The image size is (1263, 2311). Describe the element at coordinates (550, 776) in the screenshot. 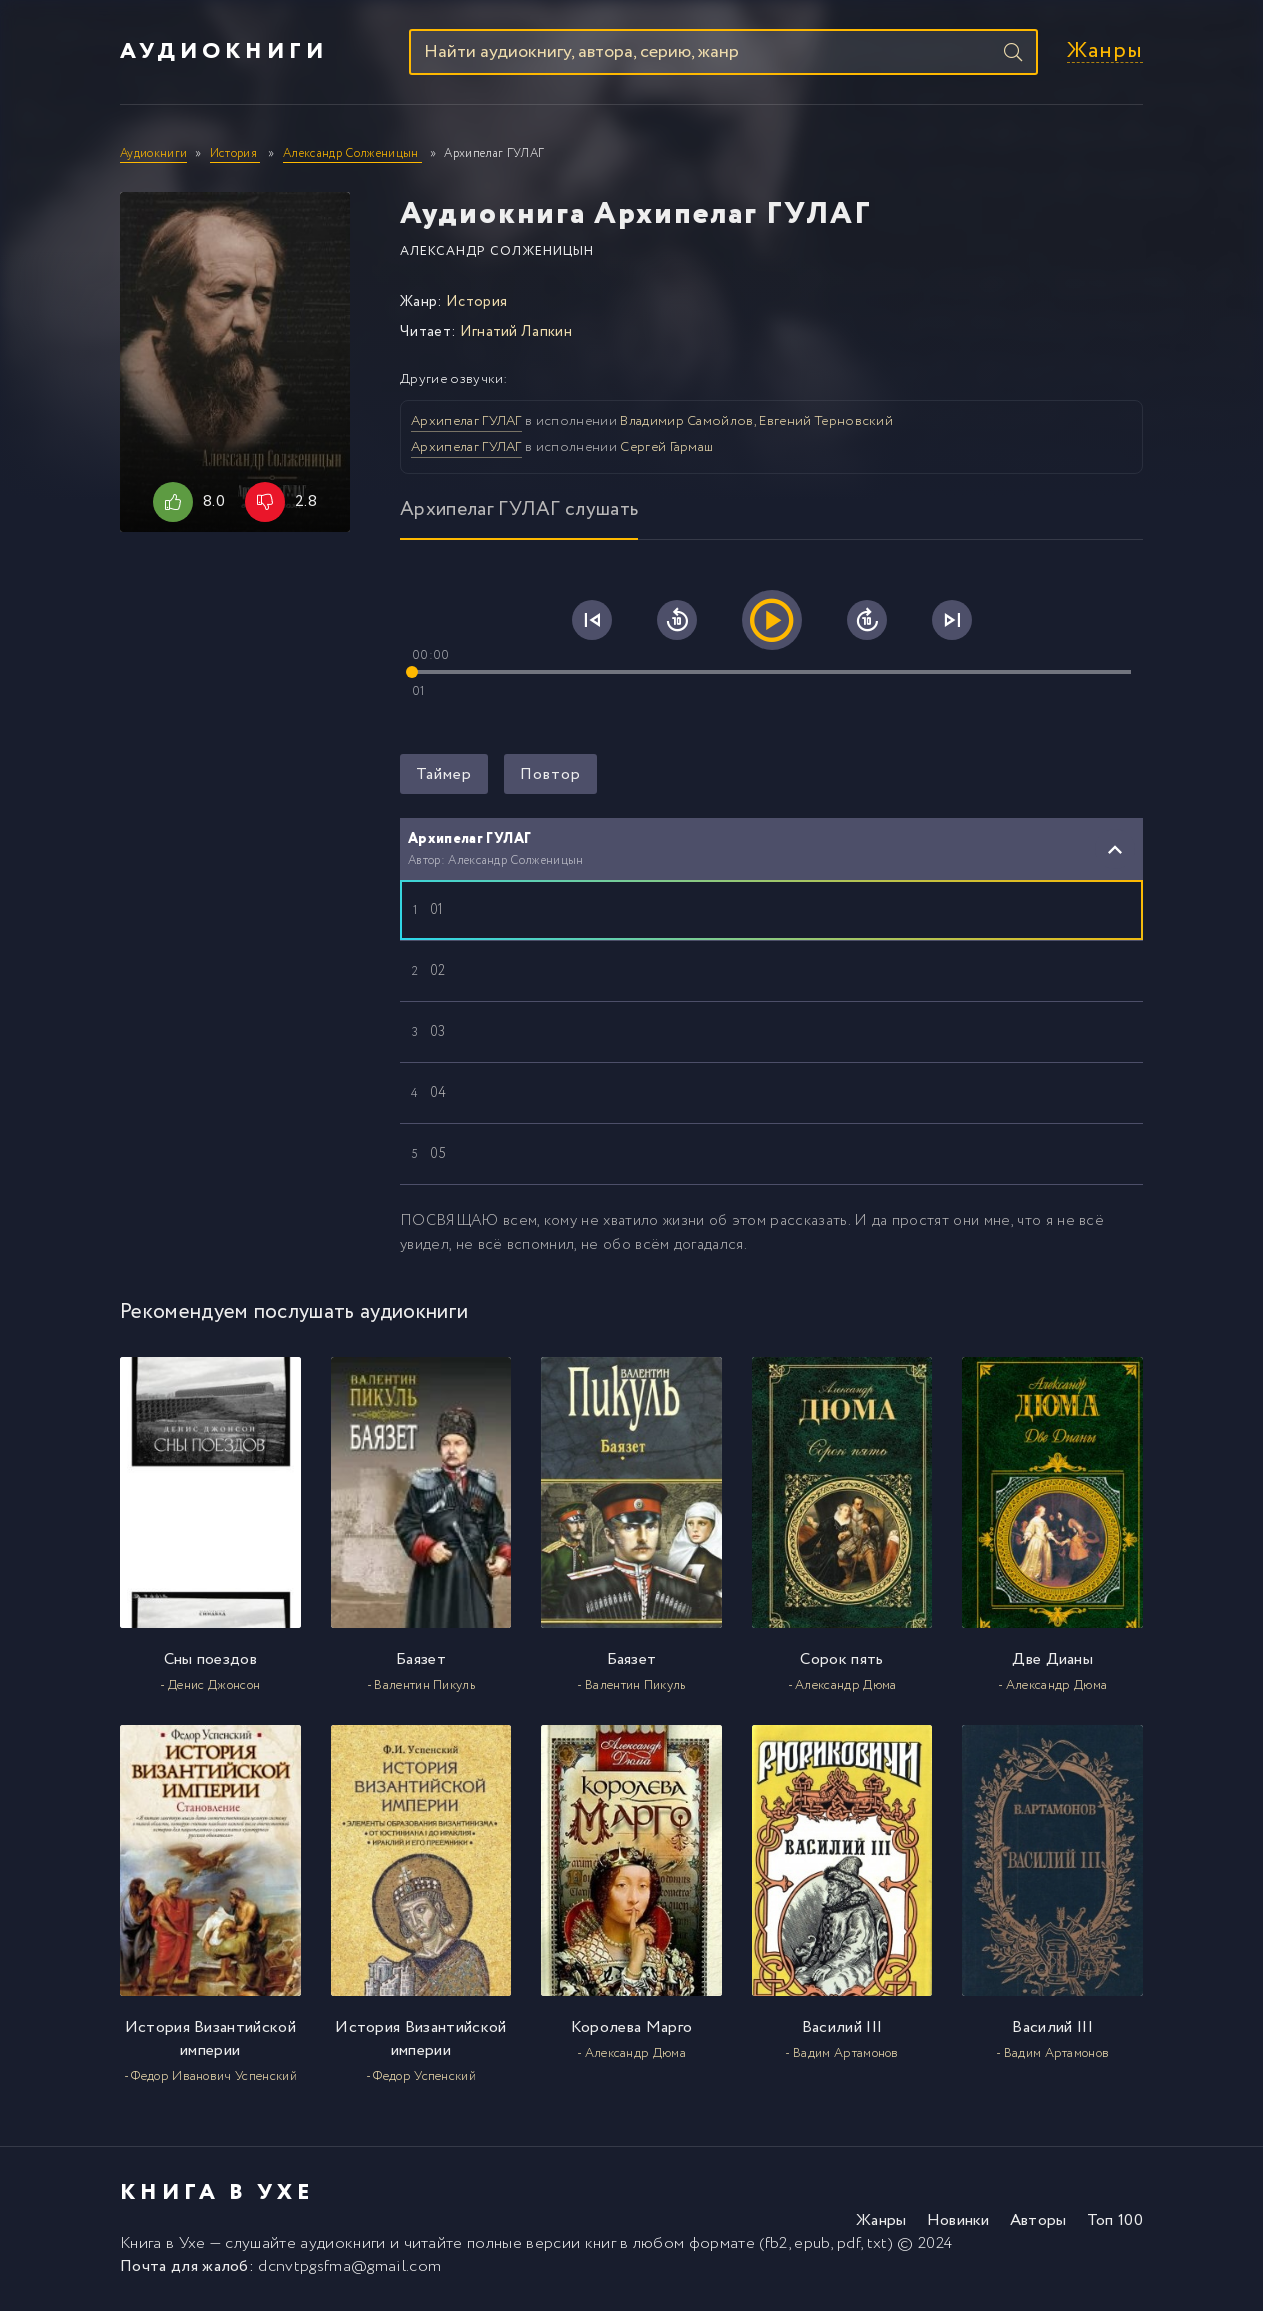

I see `Повтор` at that location.